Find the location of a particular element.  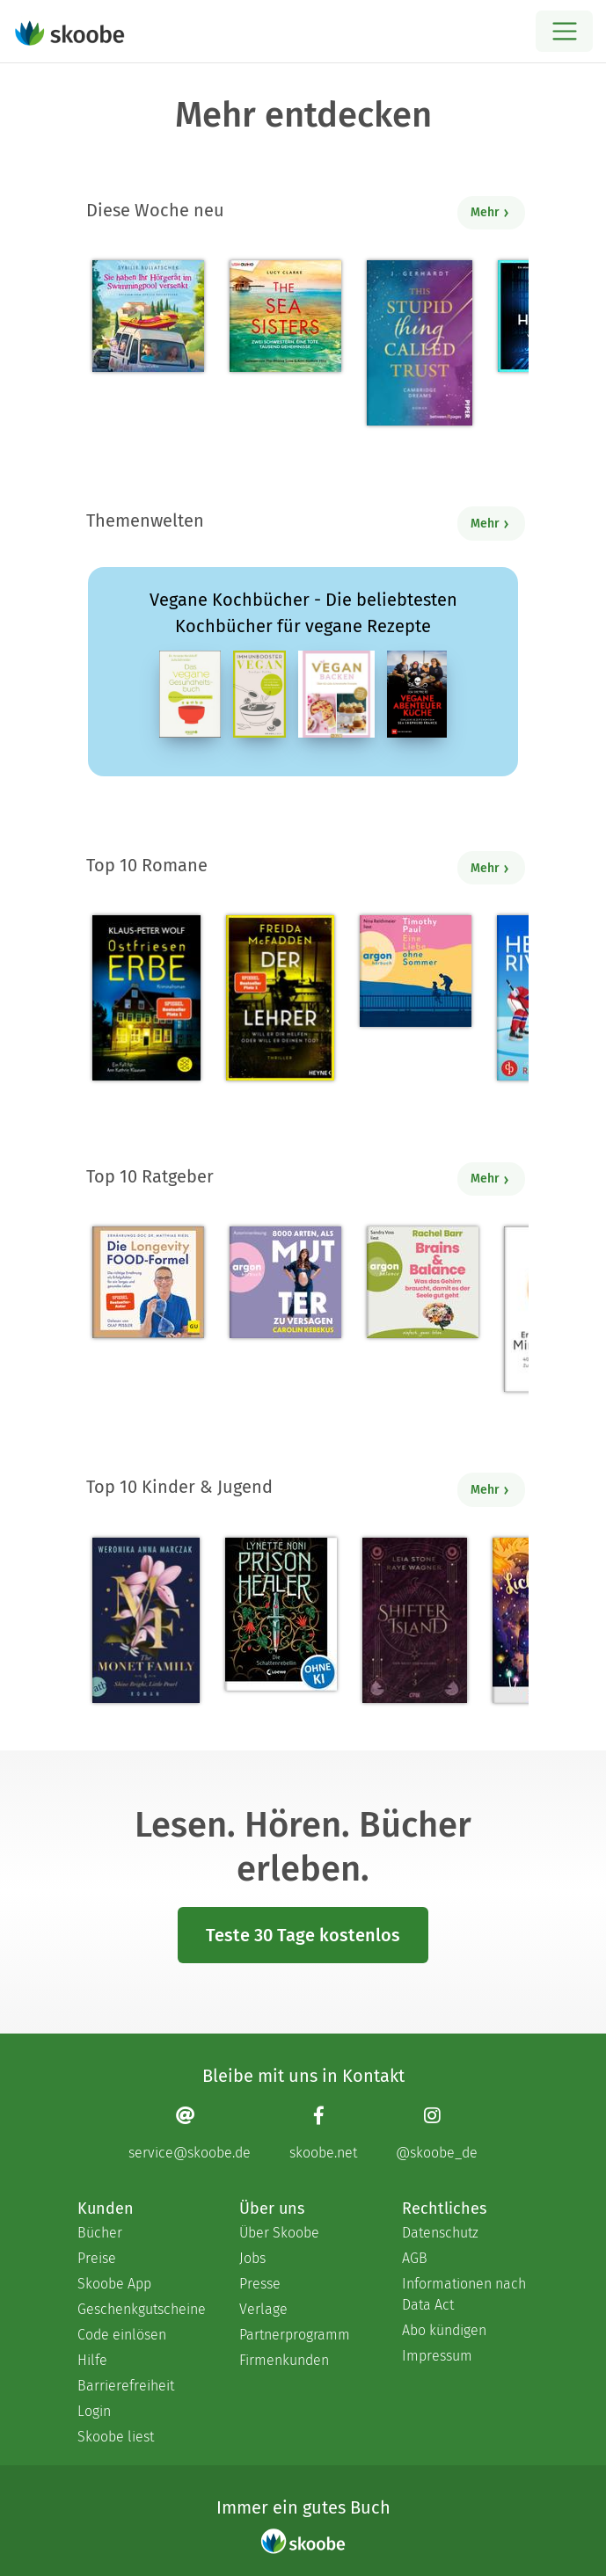

[Facebook page] is located at coordinates (323, 2132).